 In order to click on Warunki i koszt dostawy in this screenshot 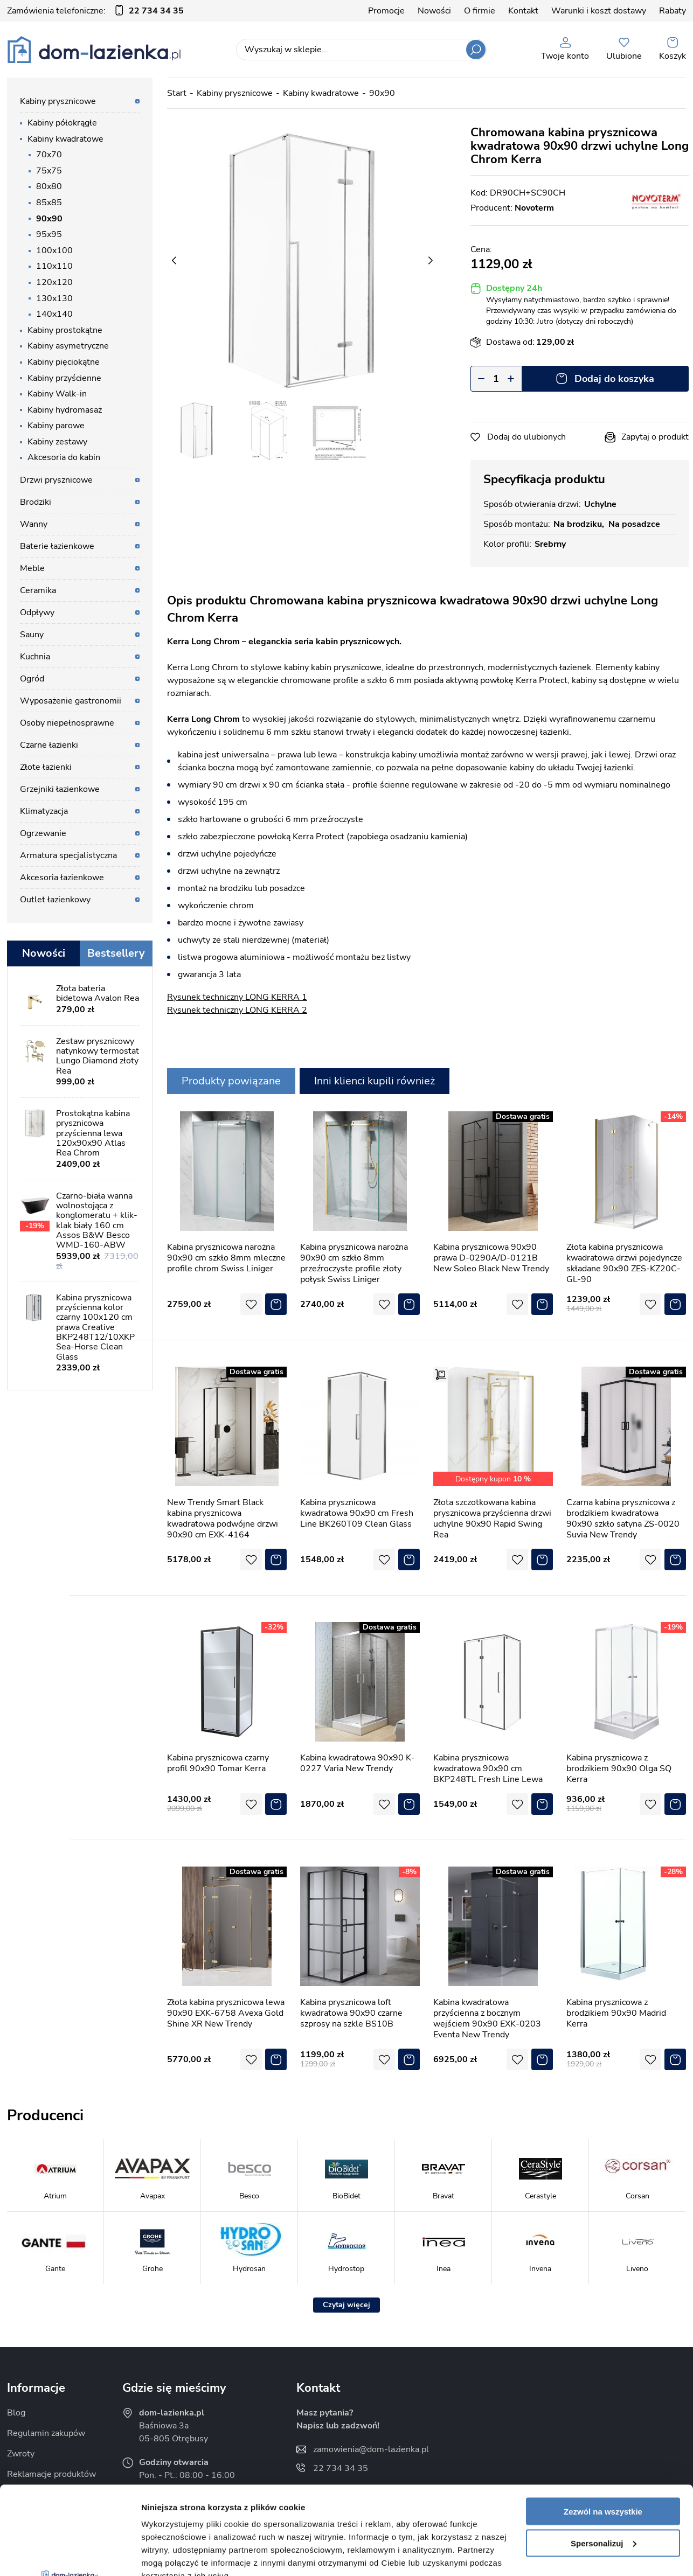, I will do `click(598, 11)`.